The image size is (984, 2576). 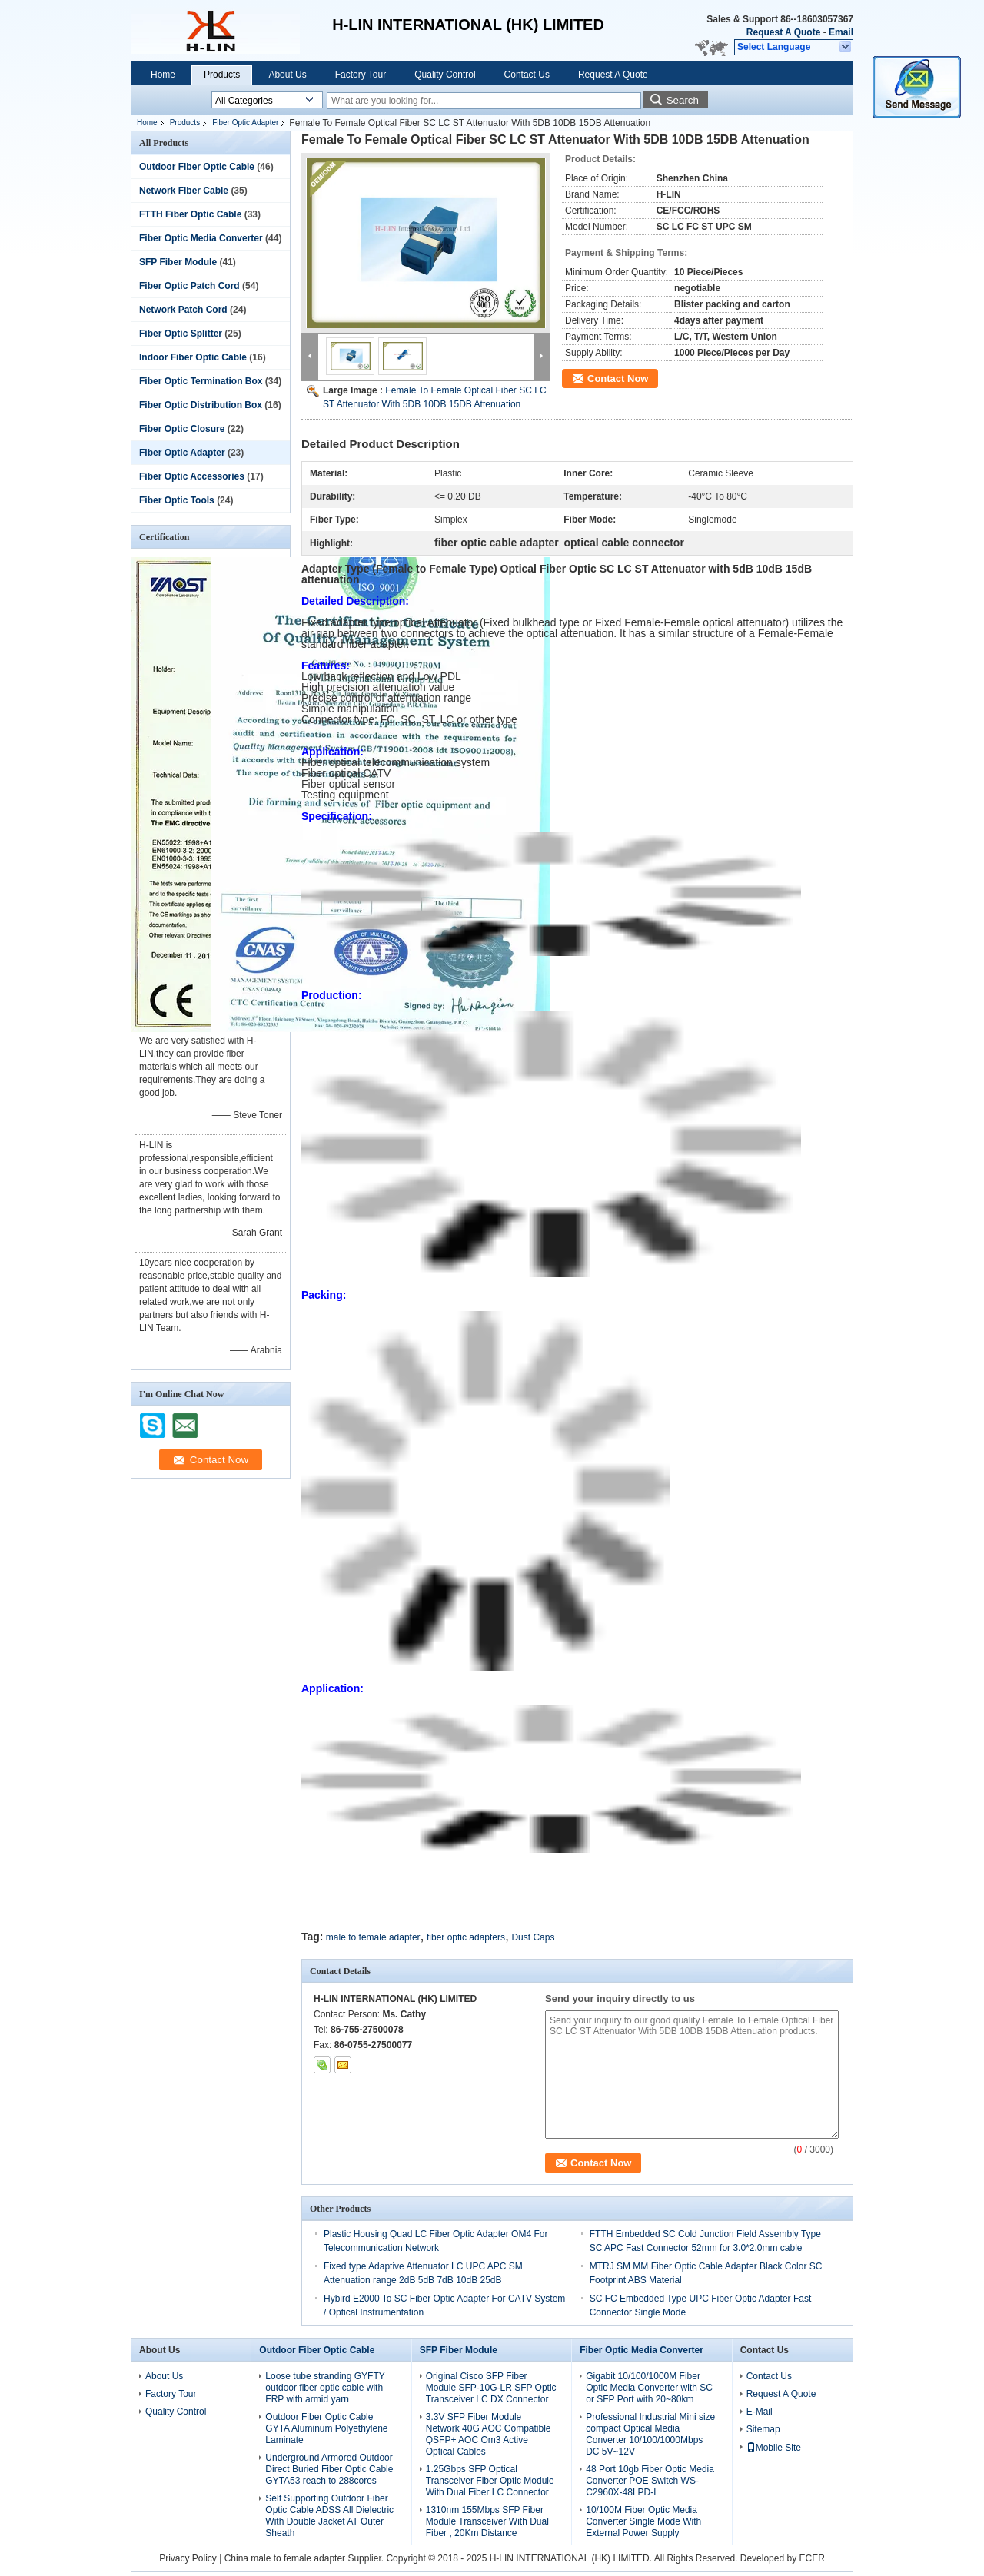 I want to click on Fiber Optic Media Converter, so click(x=201, y=238).